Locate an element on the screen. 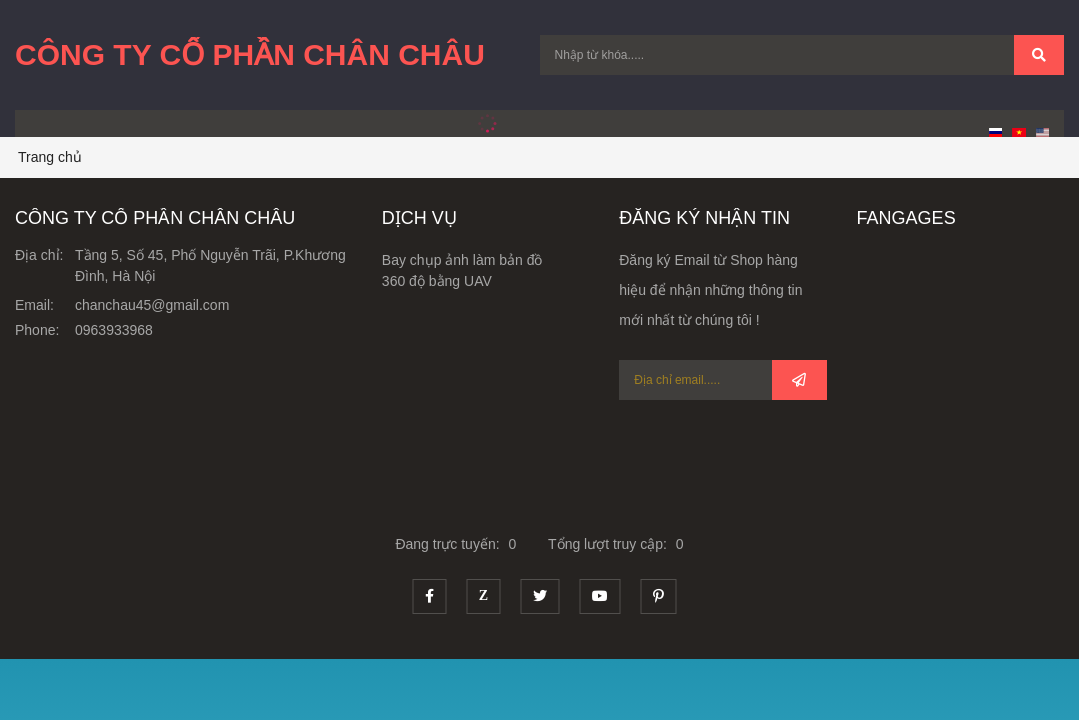 The image size is (1079, 720). Công Ty Cổ Phần Chân Châu is located at coordinates (250, 54).